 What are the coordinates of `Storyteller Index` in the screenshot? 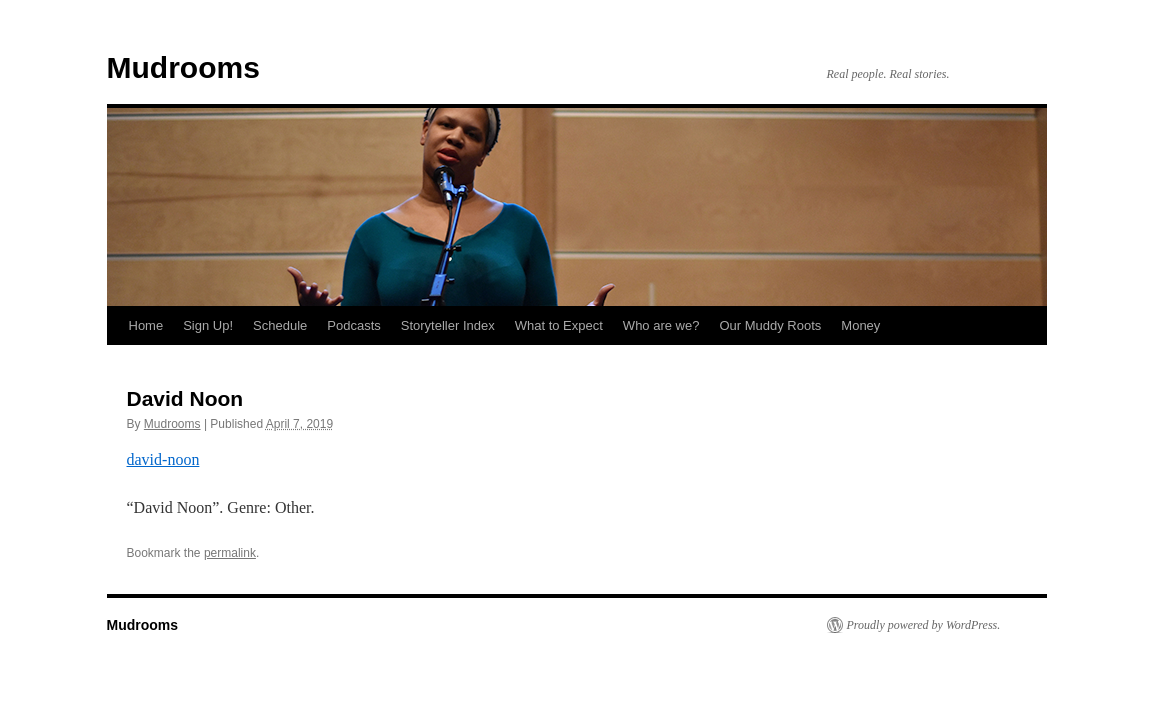 It's located at (448, 325).